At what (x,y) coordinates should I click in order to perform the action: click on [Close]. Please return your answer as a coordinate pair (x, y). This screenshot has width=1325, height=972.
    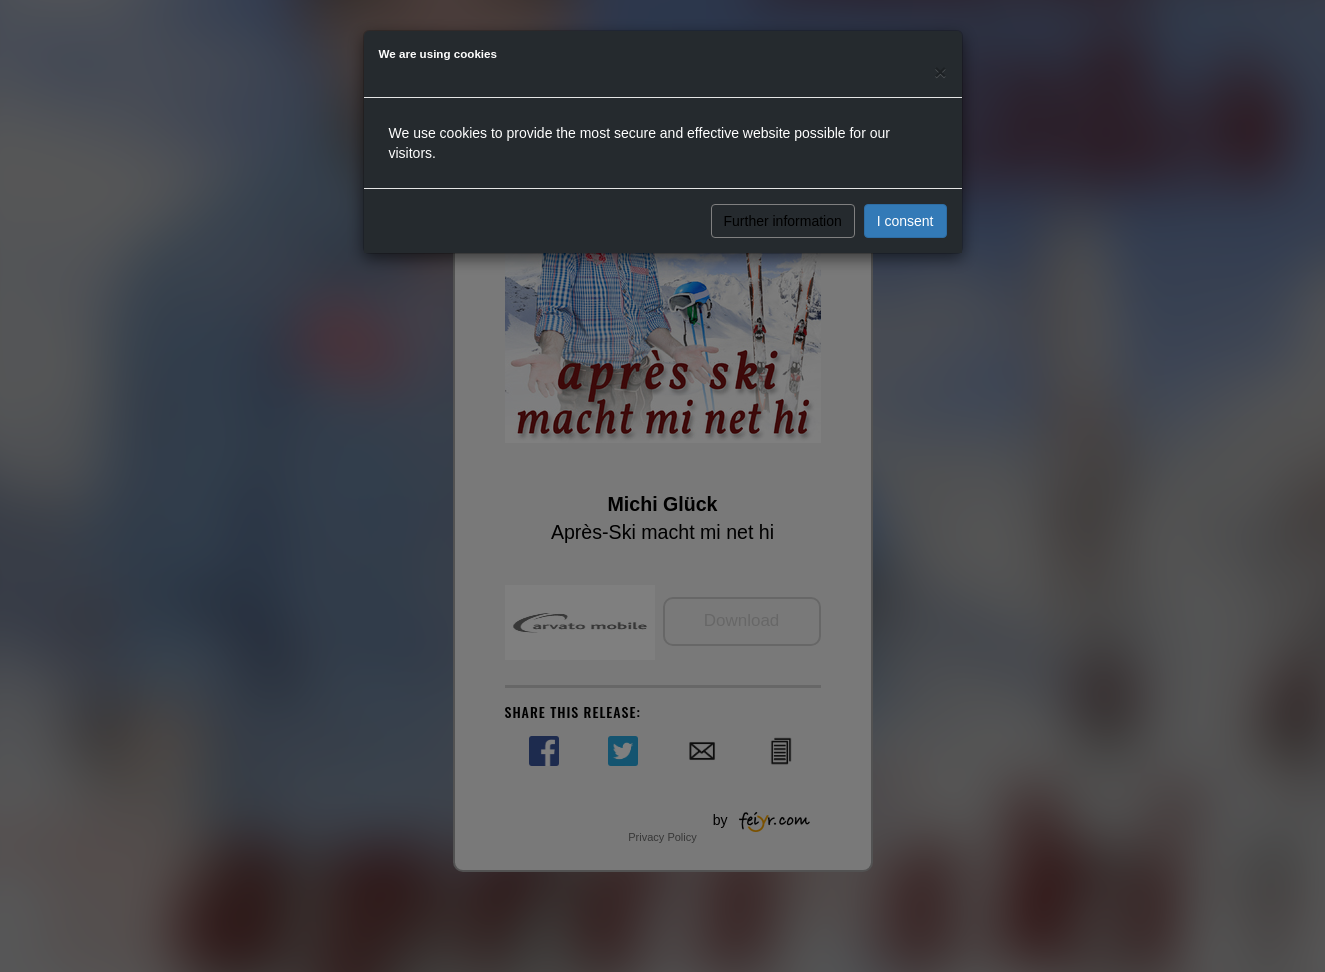
    Looking at the image, I should click on (940, 71).